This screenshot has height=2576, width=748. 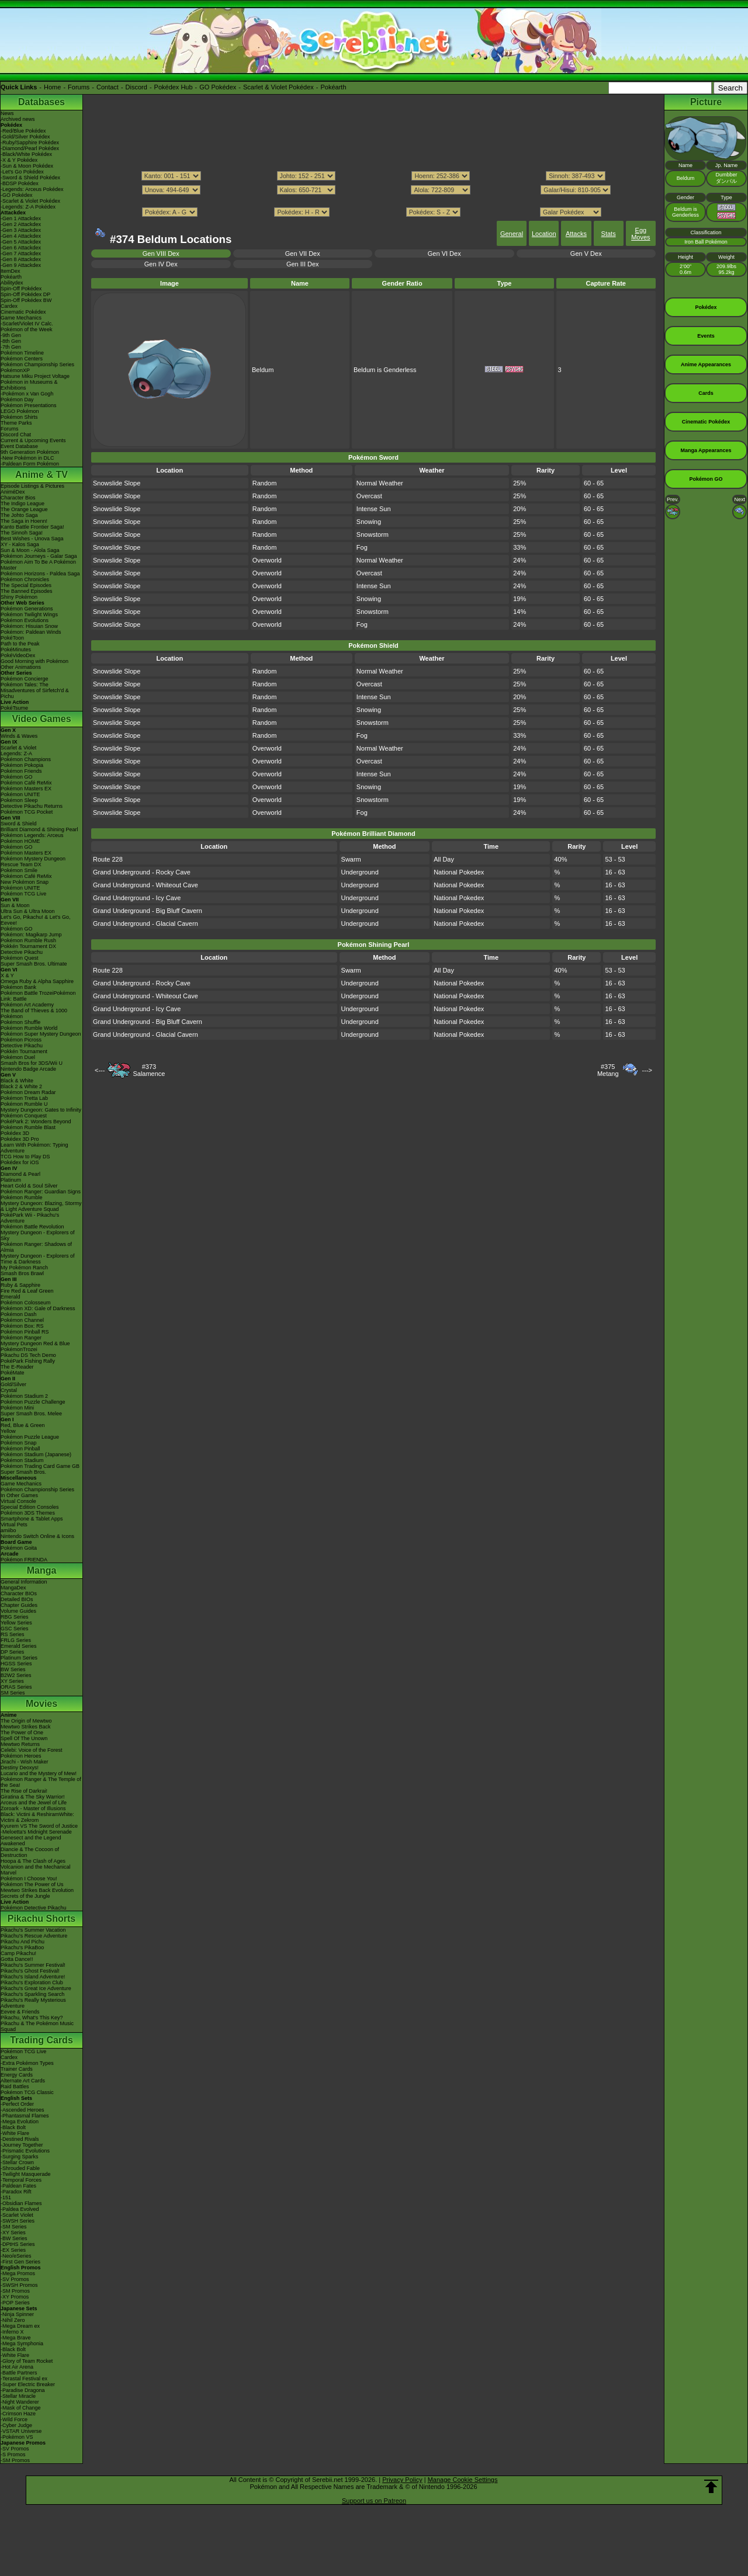 I want to click on Jirachi - Wish Maker, so click(x=25, y=1762).